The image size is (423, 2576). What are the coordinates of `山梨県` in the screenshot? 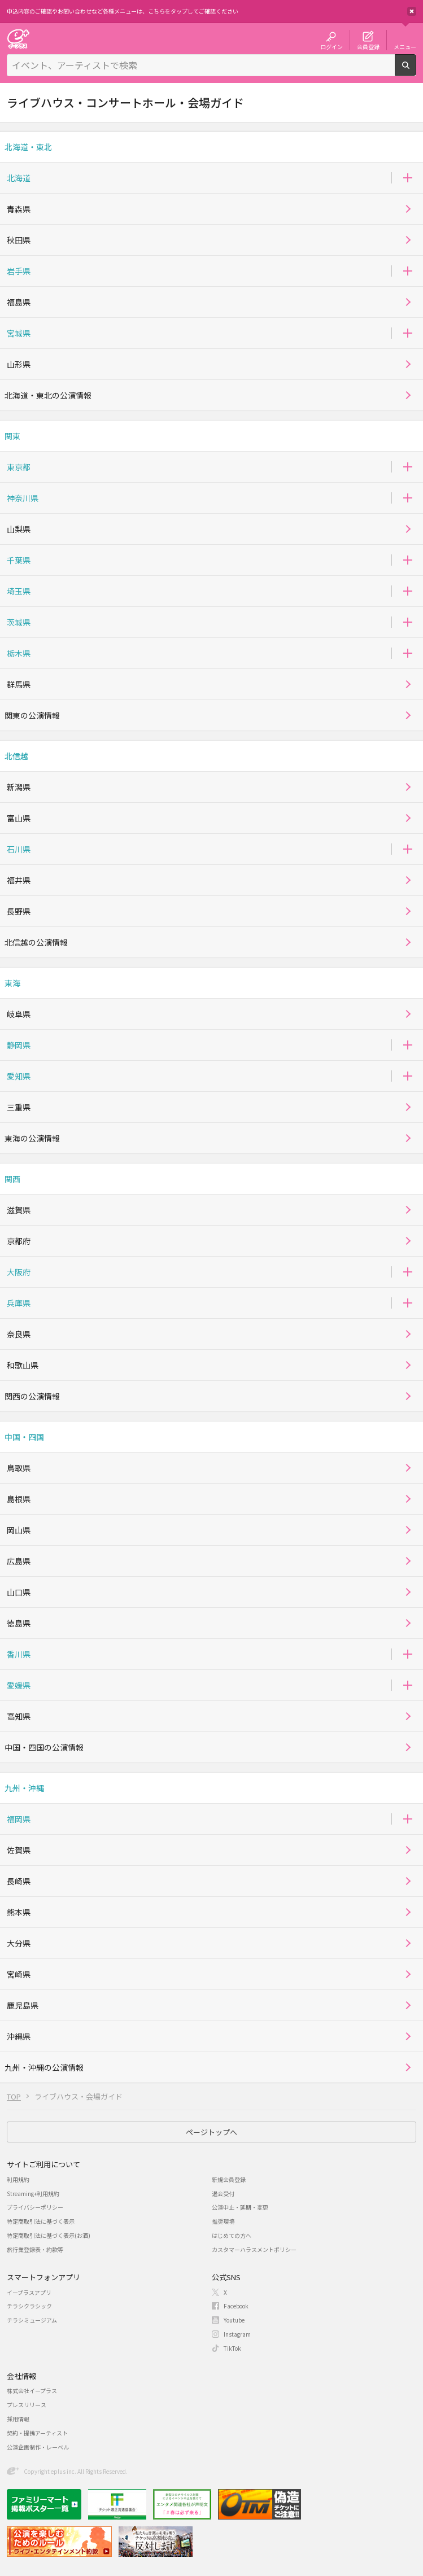 It's located at (18, 529).